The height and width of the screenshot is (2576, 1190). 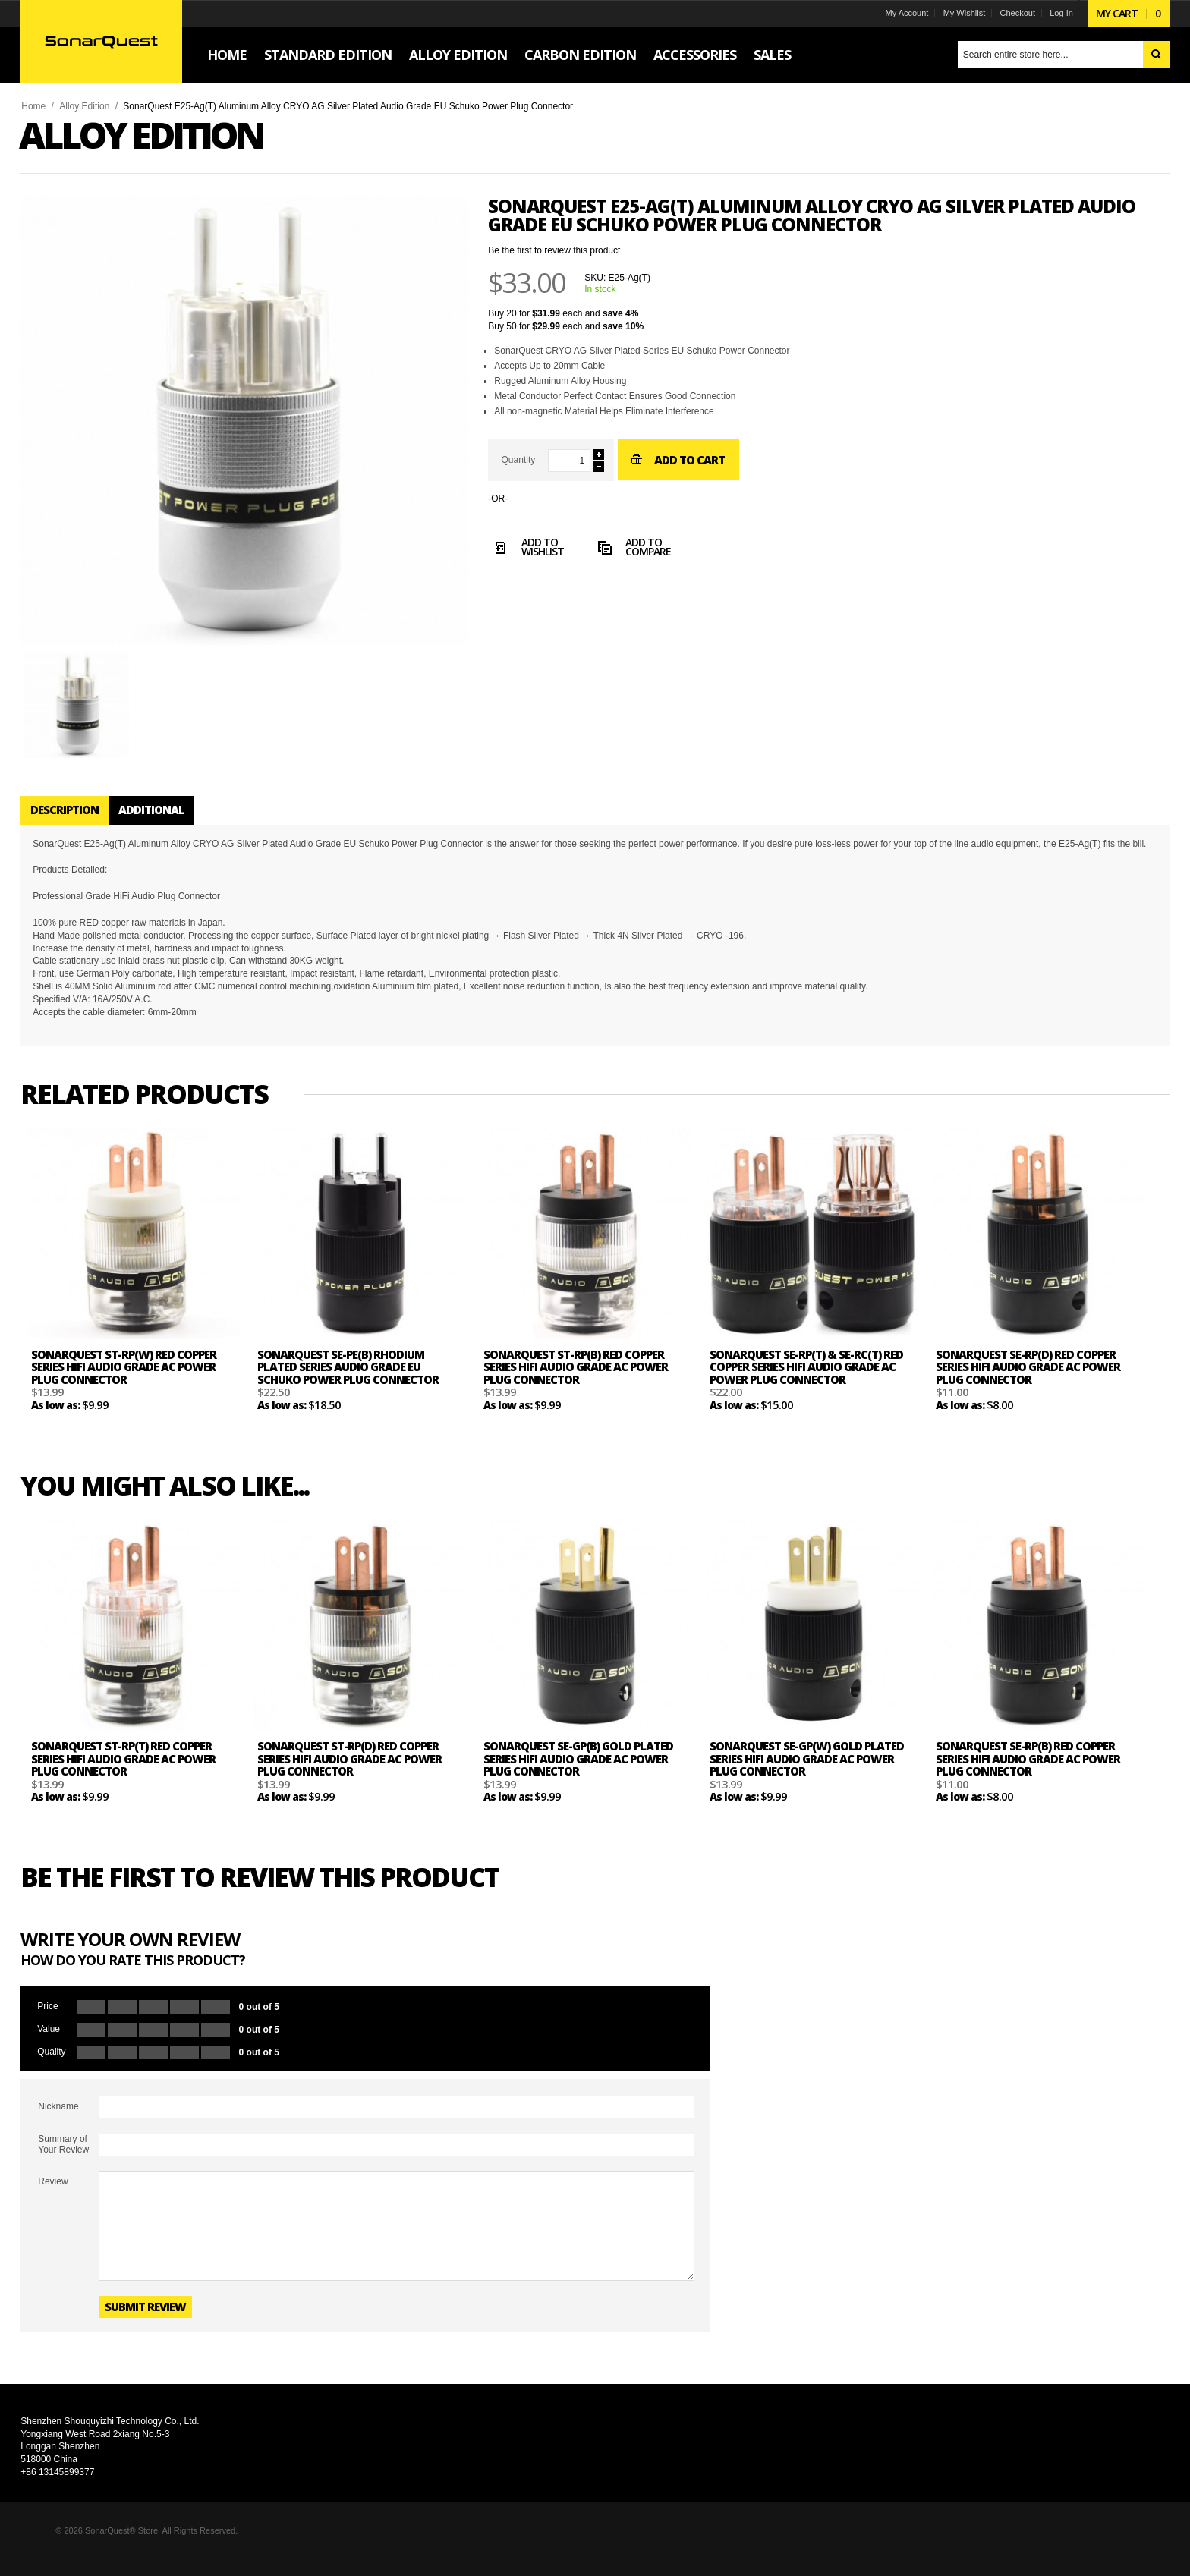 What do you see at coordinates (562, 250) in the screenshot?
I see `Be the first to review this product` at bounding box center [562, 250].